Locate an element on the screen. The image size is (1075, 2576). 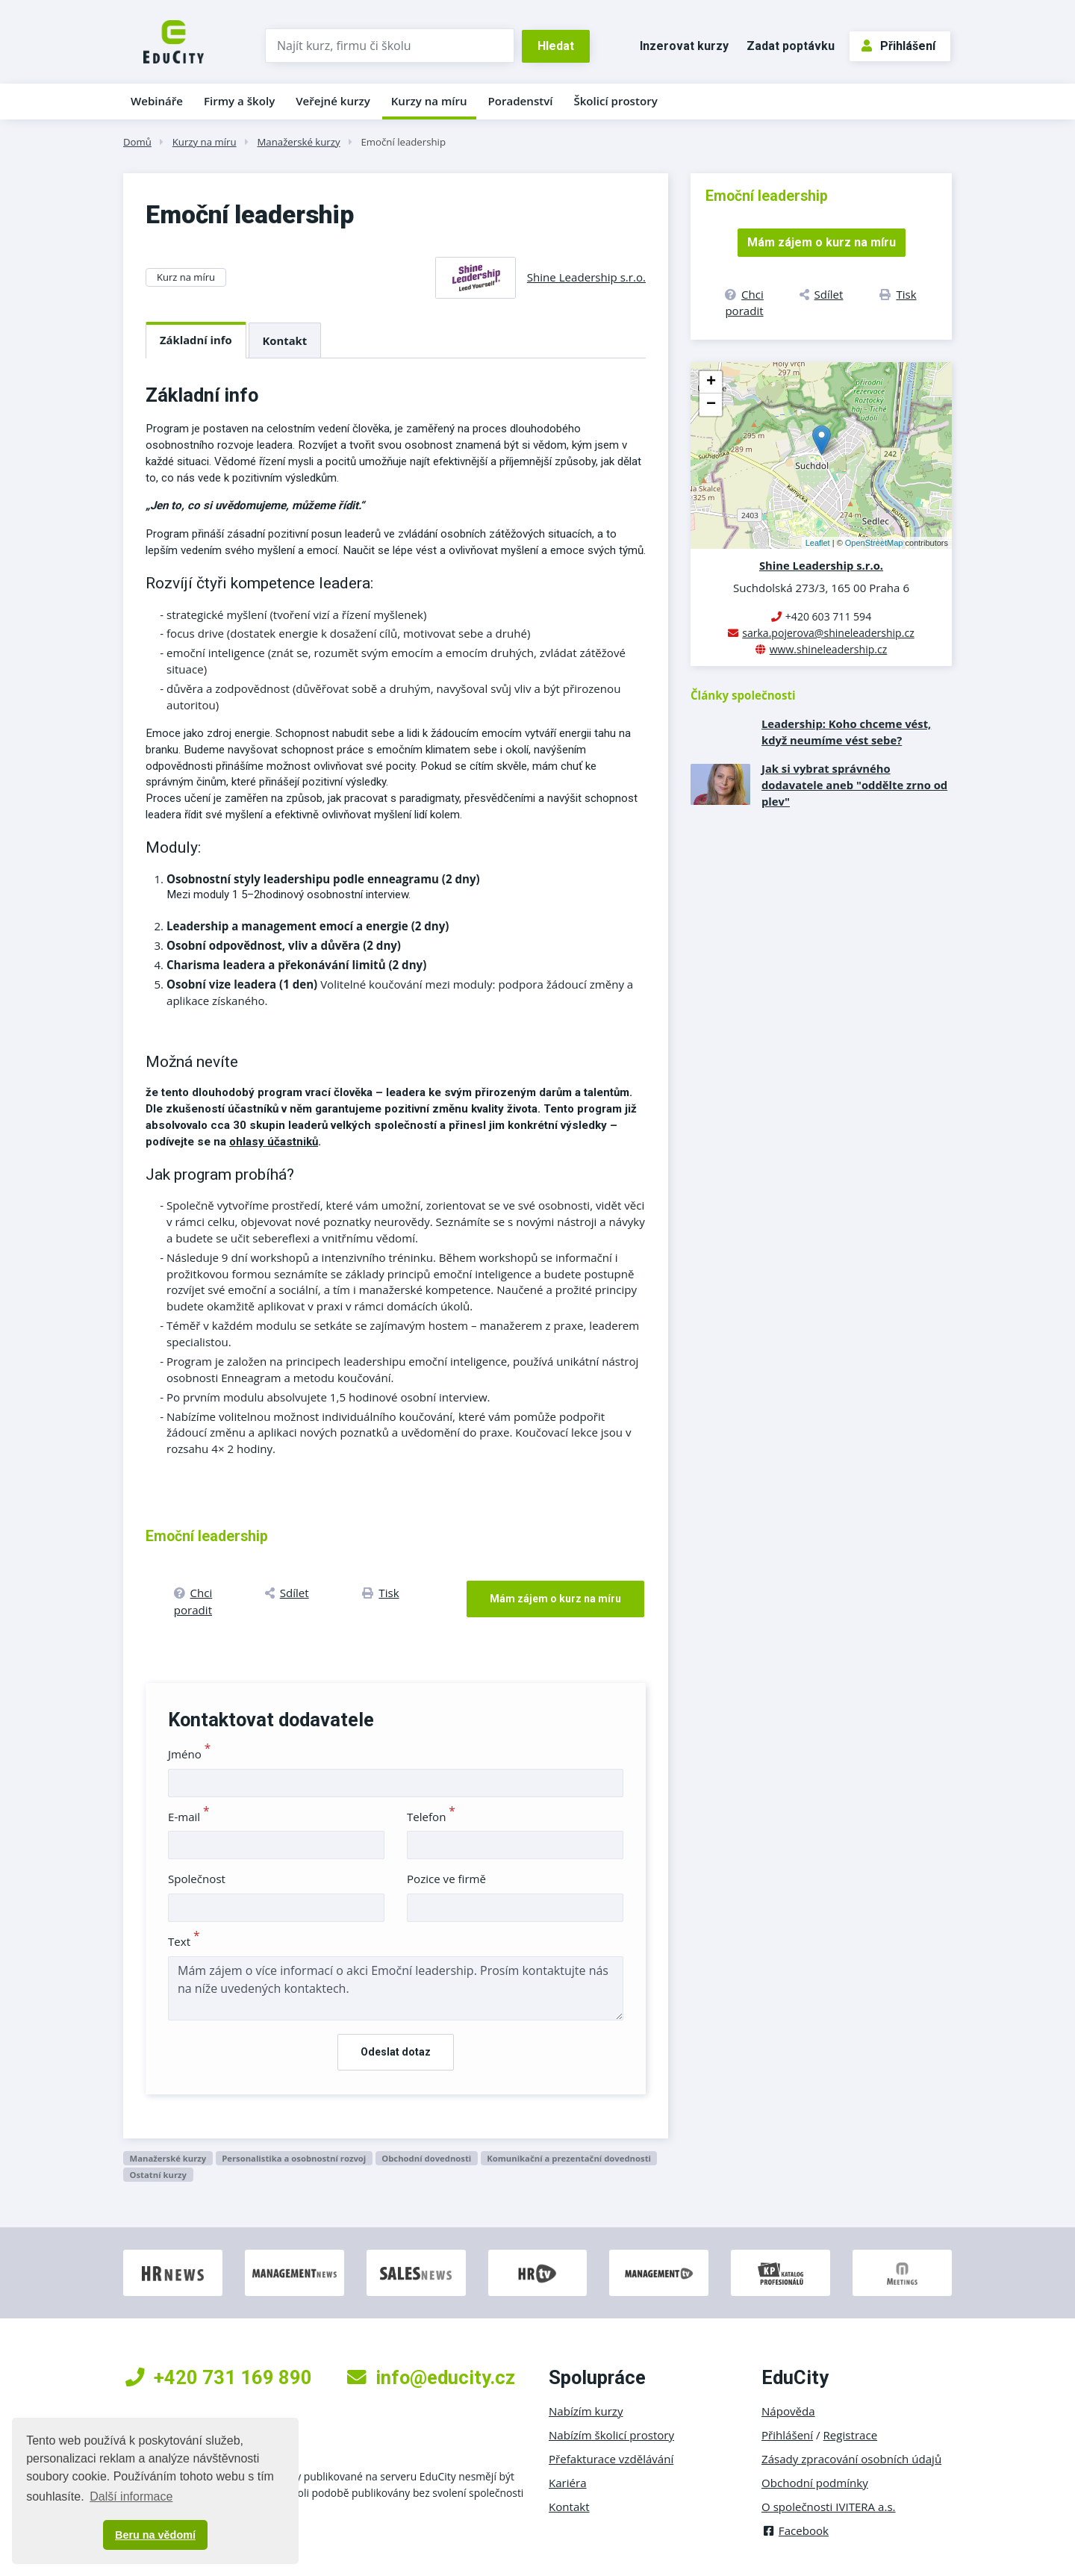
ohlasy účastniků is located at coordinates (273, 1141).